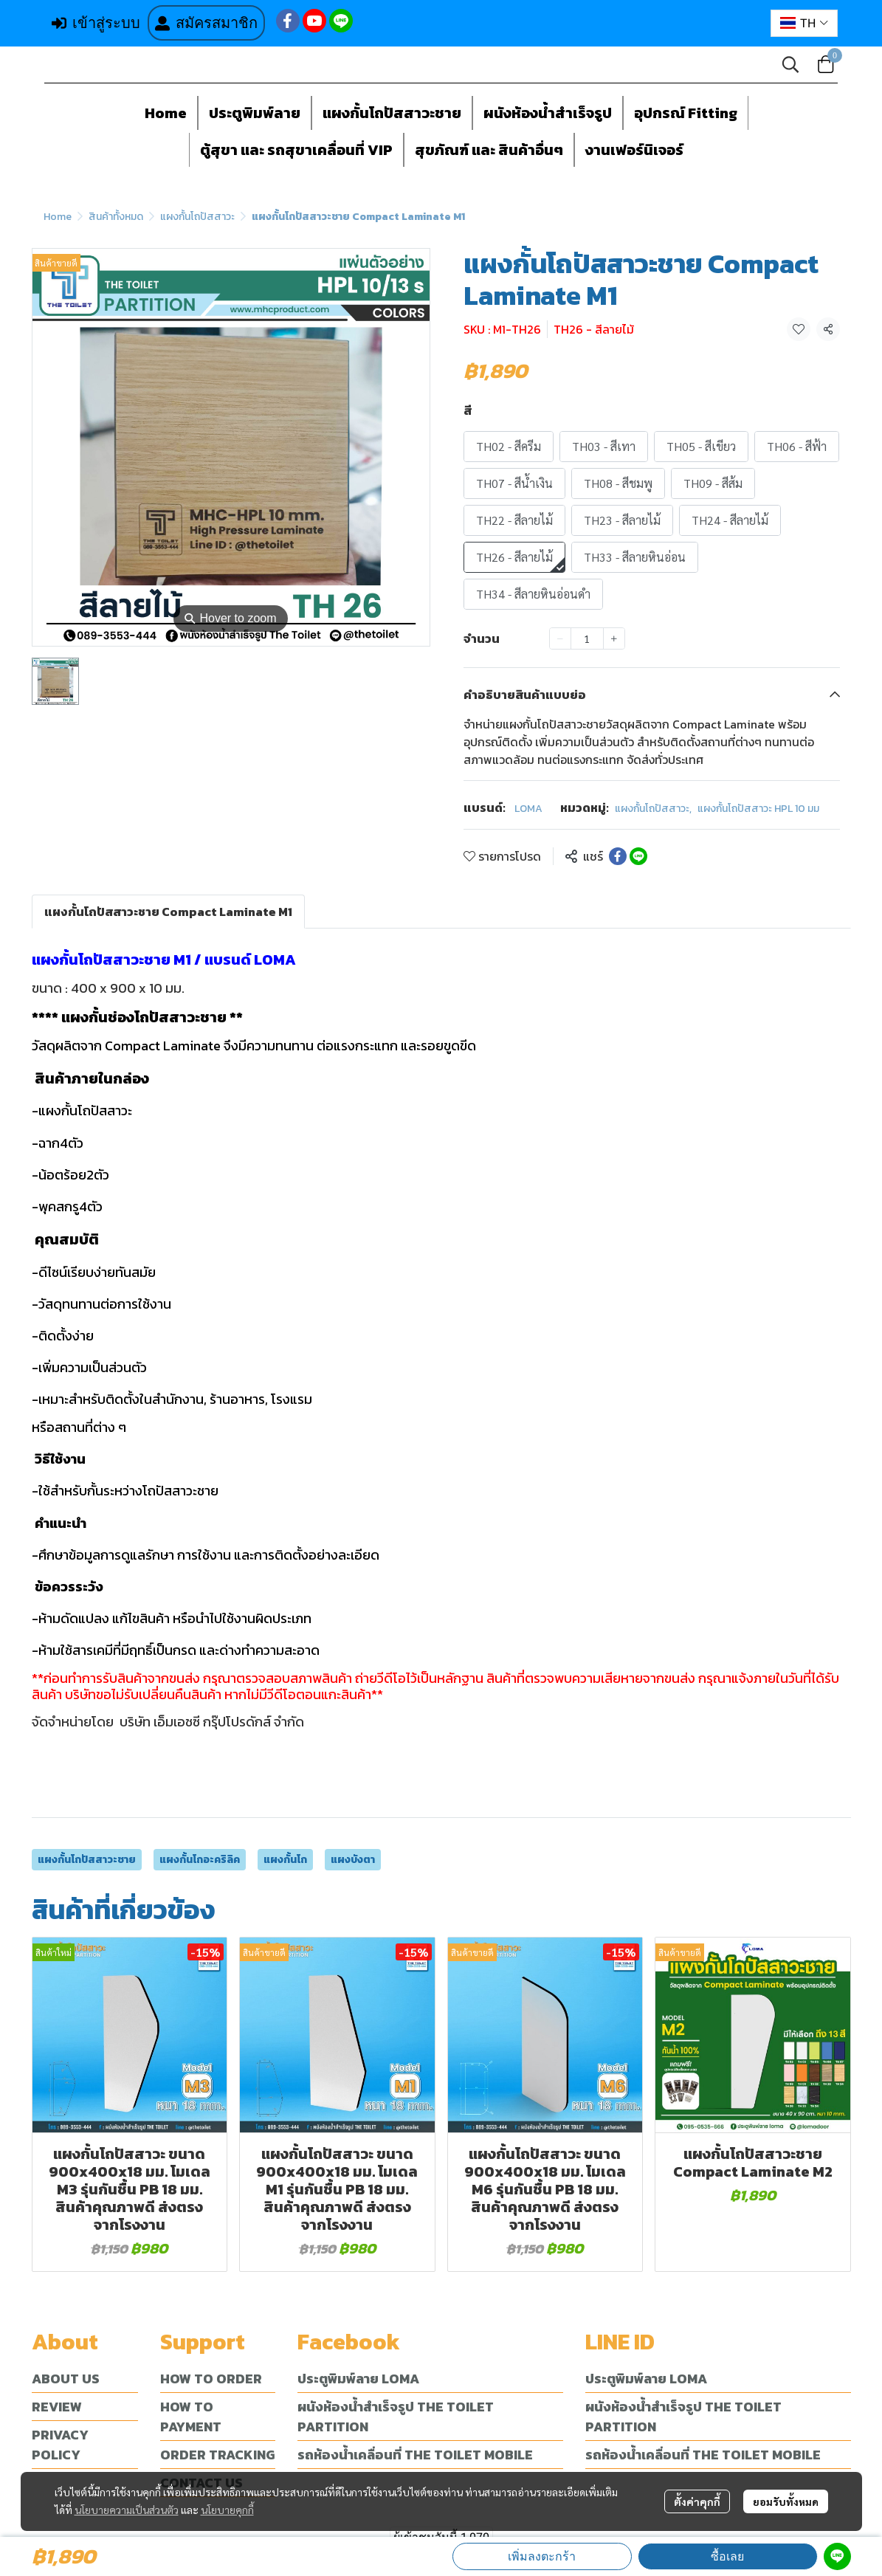  I want to click on HOW TO ORDER, so click(211, 2379).